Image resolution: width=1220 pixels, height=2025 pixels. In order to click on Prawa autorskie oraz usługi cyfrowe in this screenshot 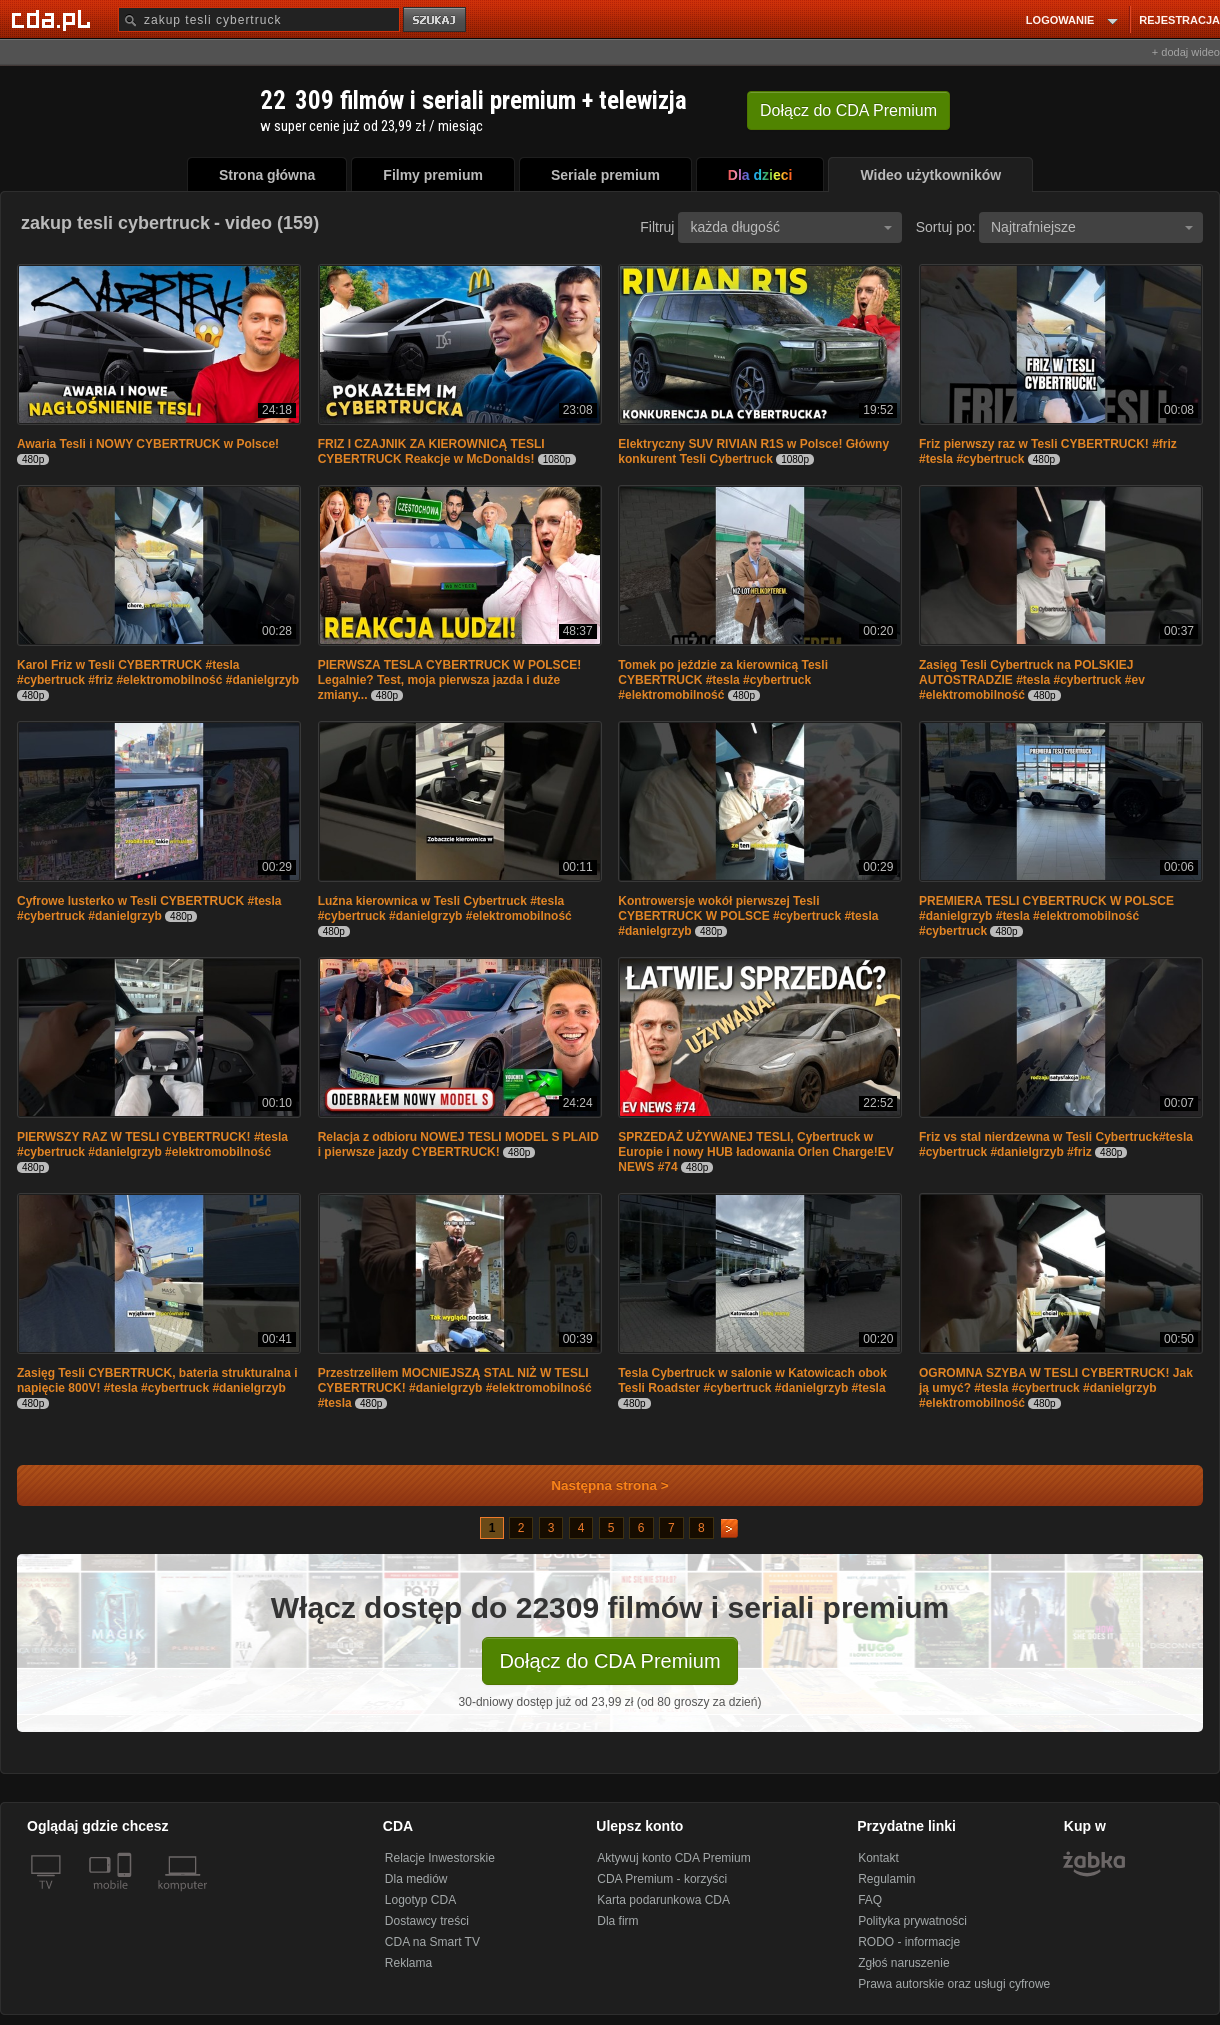, I will do `click(954, 1984)`.